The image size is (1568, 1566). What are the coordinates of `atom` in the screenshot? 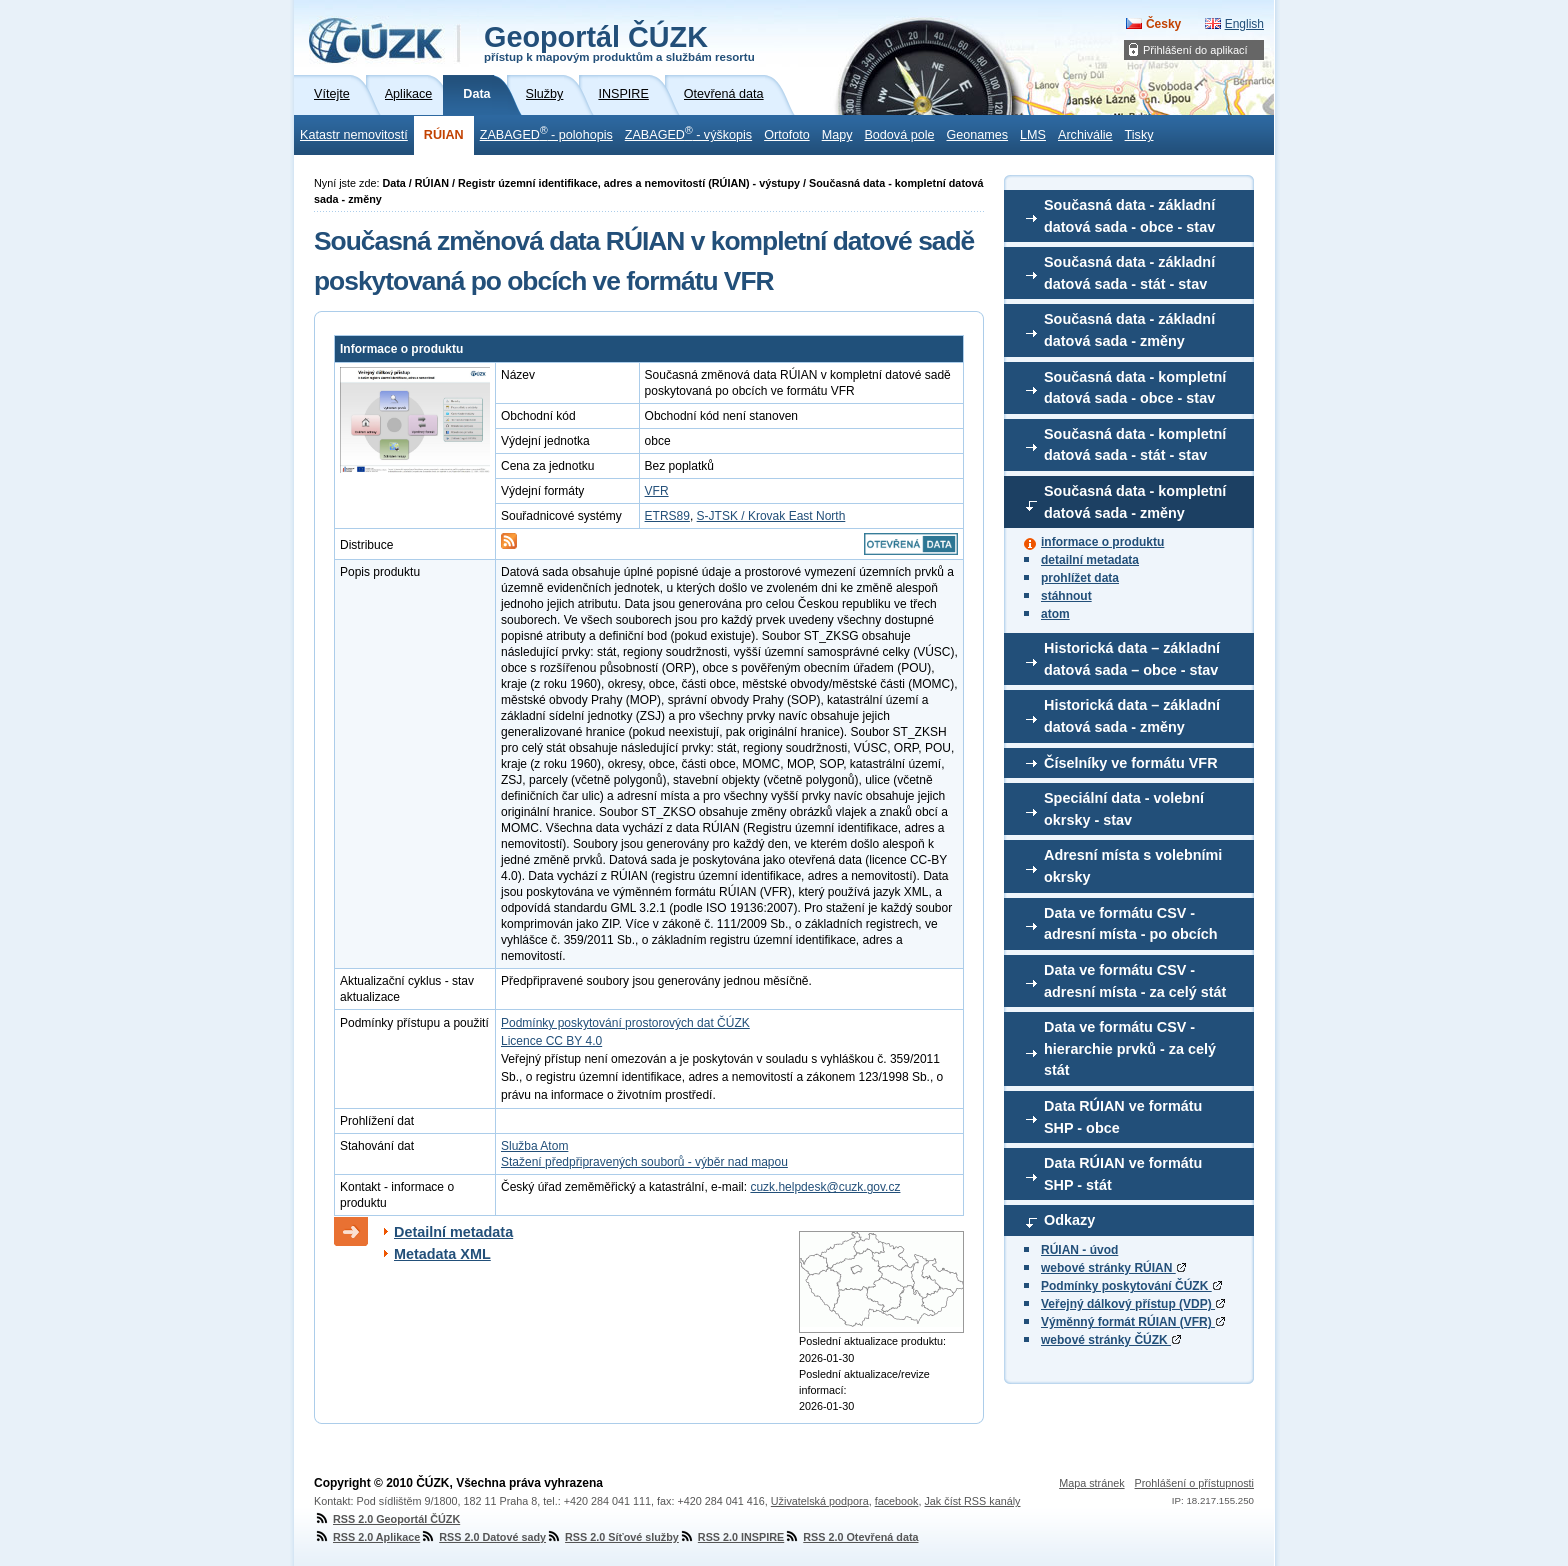 It's located at (1055, 614).